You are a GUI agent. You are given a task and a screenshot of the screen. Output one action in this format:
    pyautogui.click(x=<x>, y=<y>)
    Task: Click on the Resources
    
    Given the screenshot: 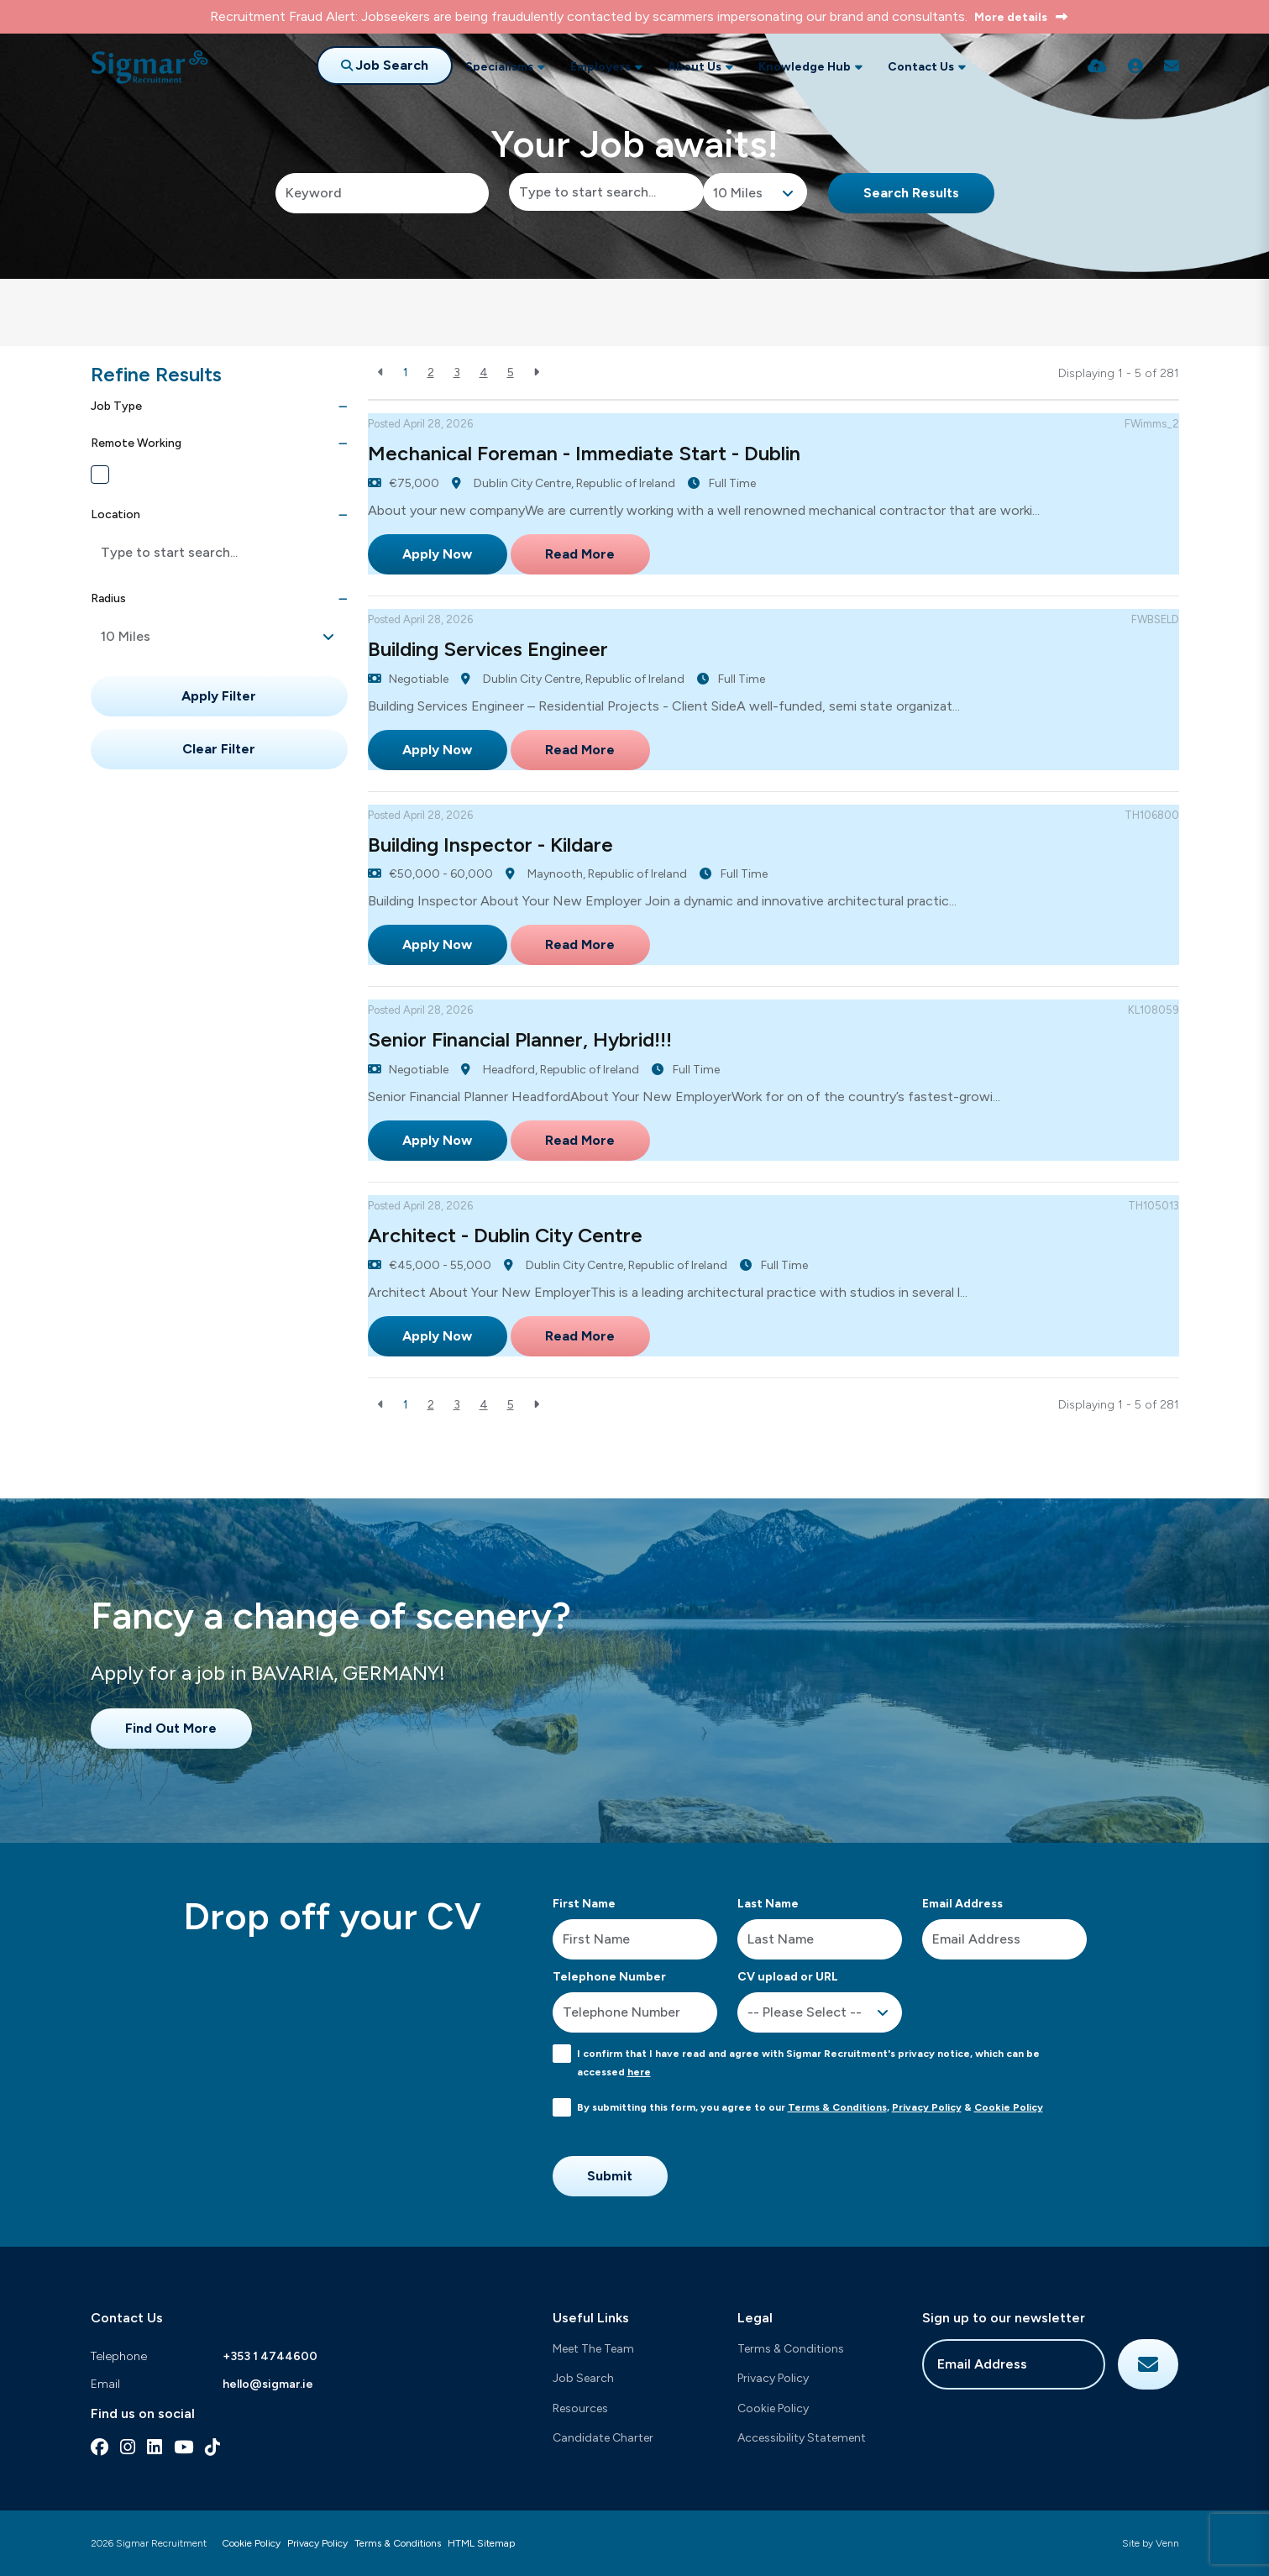 What is the action you would take?
    pyautogui.click(x=580, y=2408)
    